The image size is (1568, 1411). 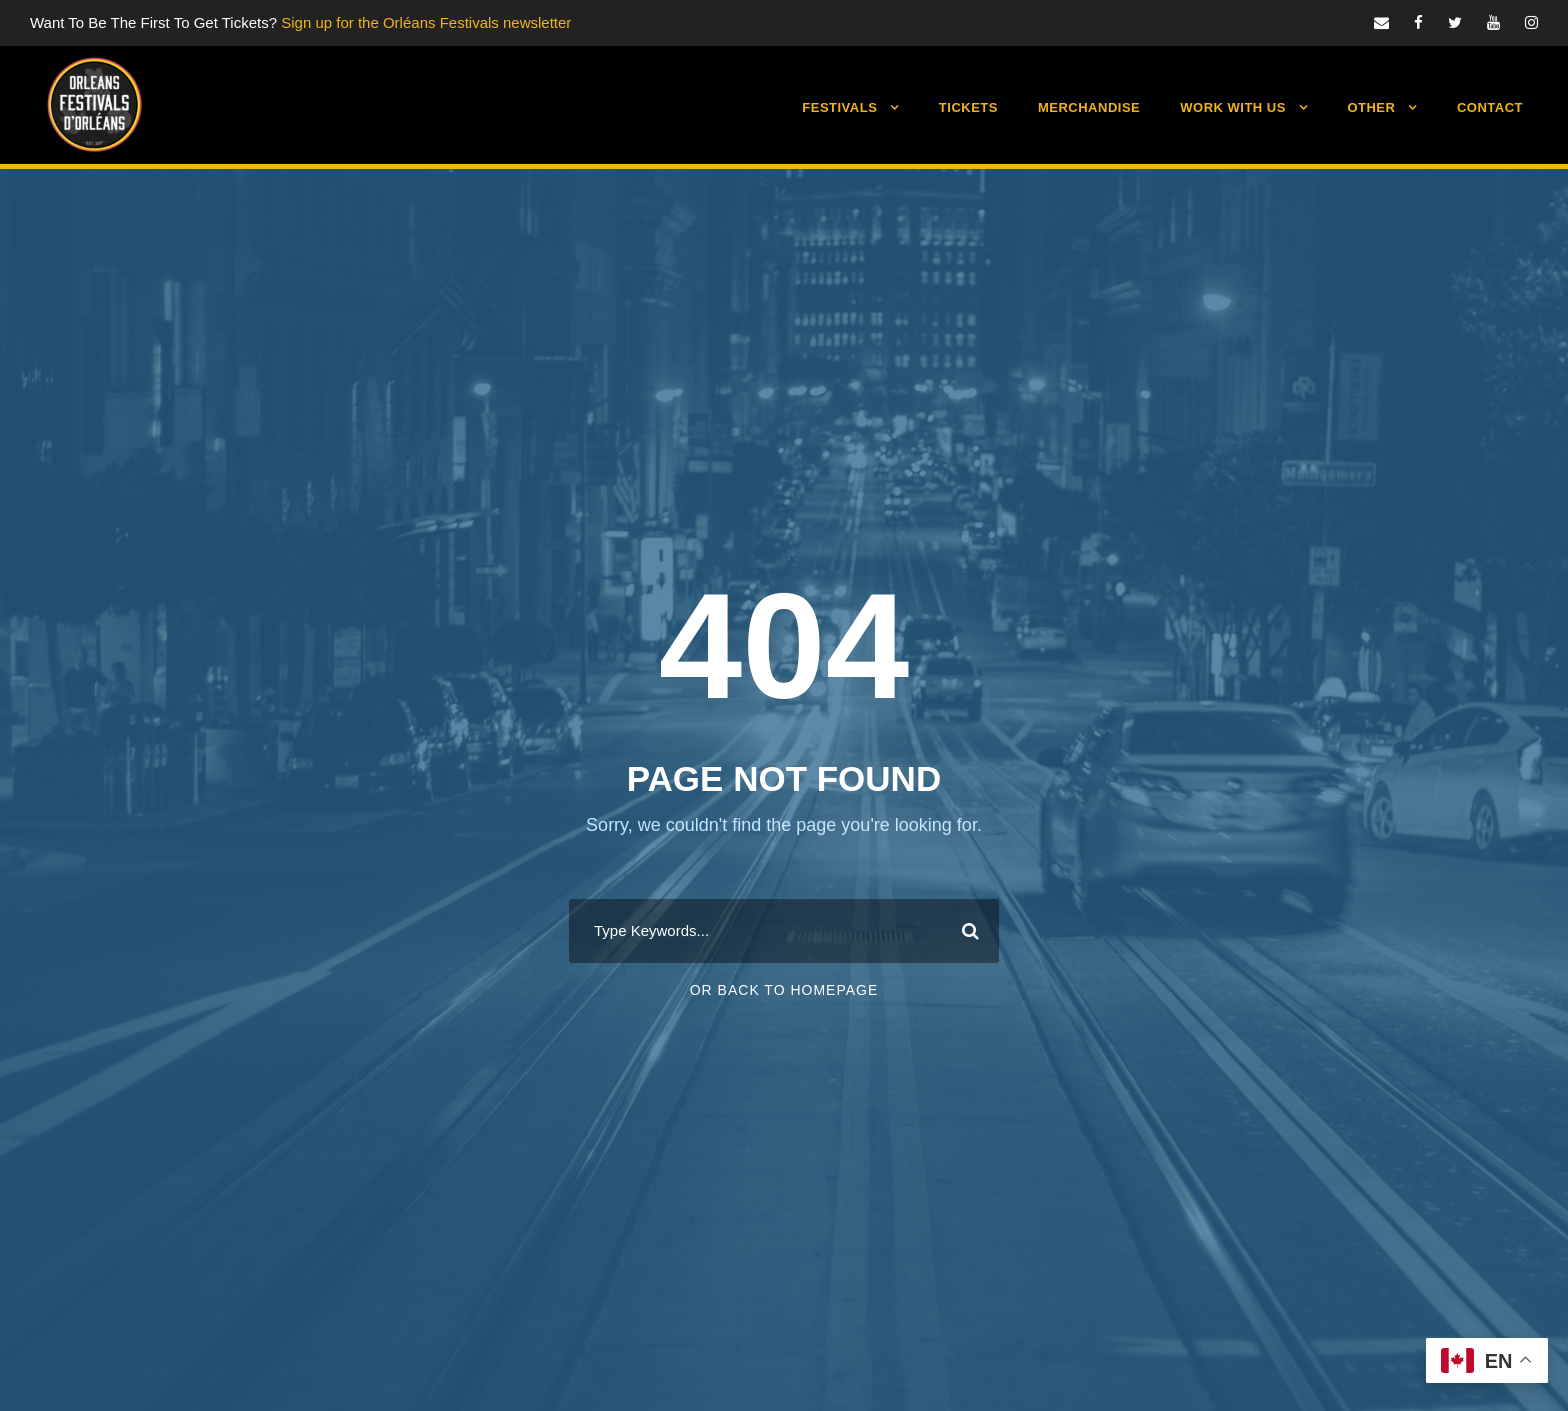 I want to click on Other, so click(x=1371, y=107).